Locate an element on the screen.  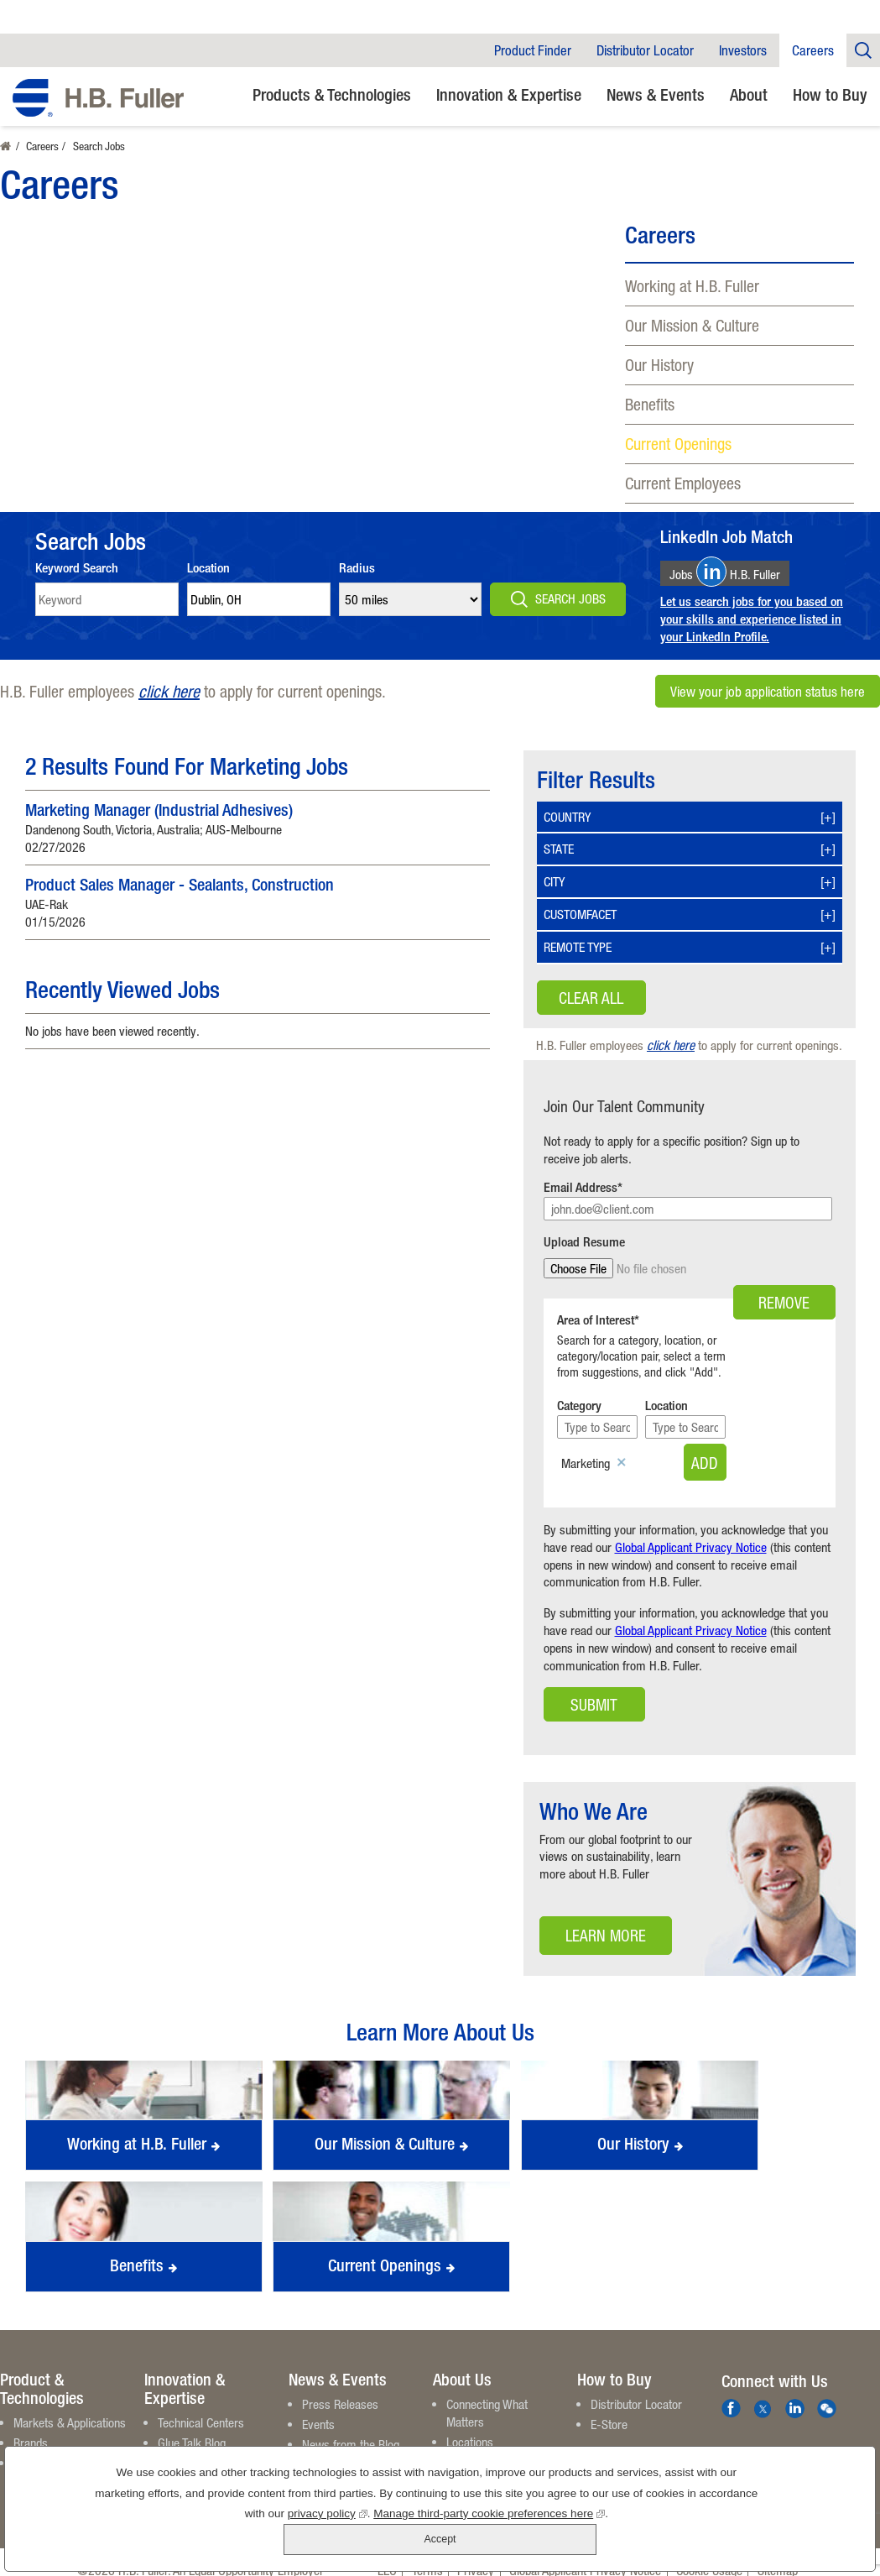
Distributor Locator is located at coordinates (645, 50).